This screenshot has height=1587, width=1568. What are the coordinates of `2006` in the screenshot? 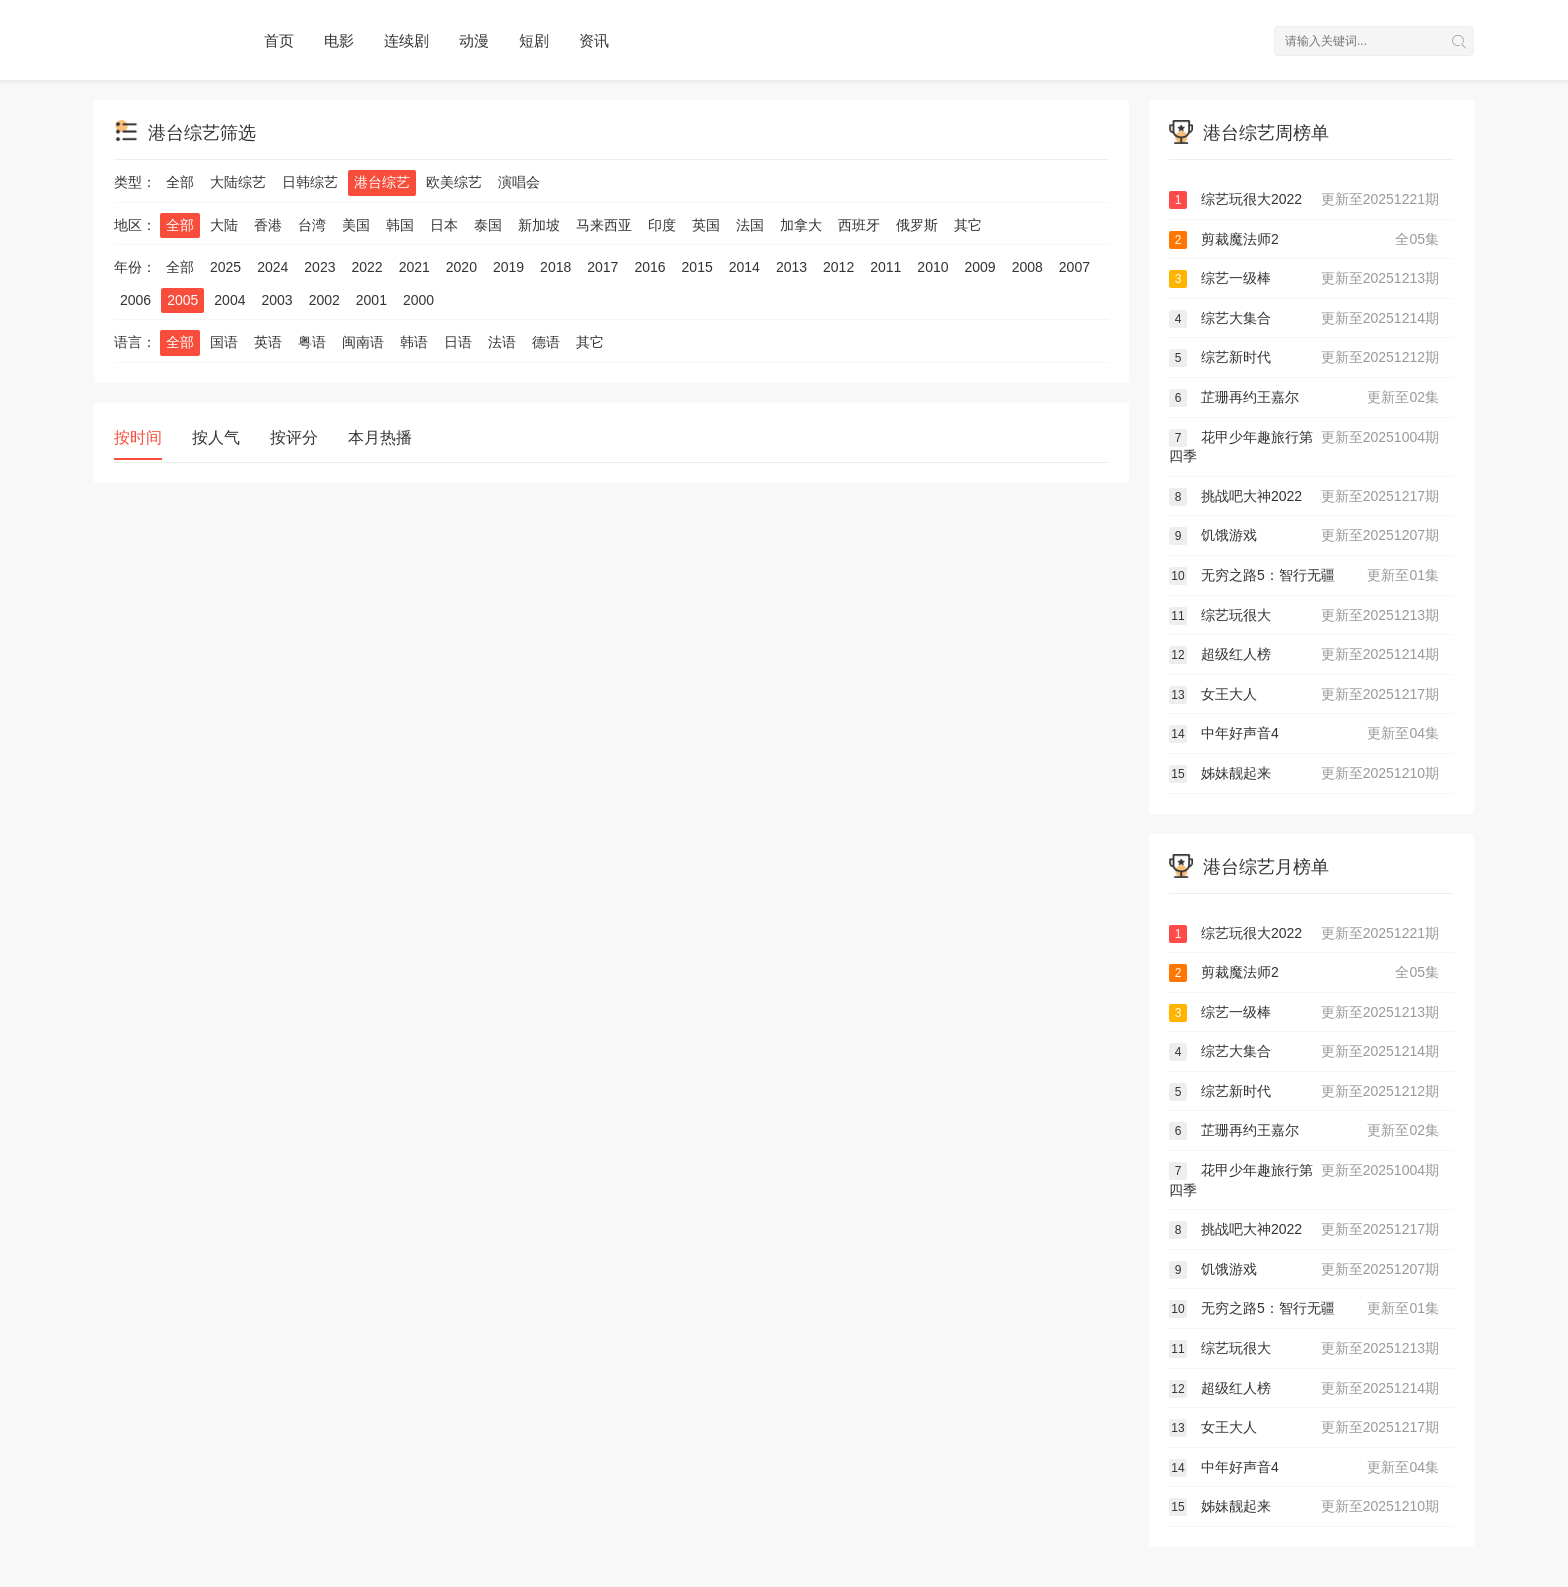 It's located at (135, 300).